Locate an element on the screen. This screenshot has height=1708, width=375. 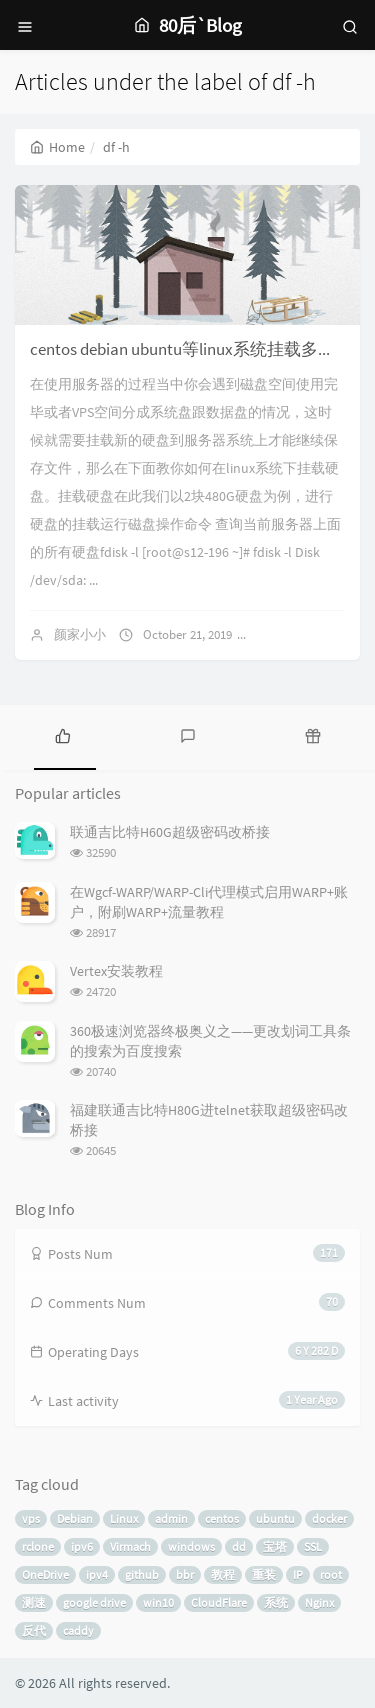
github is located at coordinates (142, 1574).